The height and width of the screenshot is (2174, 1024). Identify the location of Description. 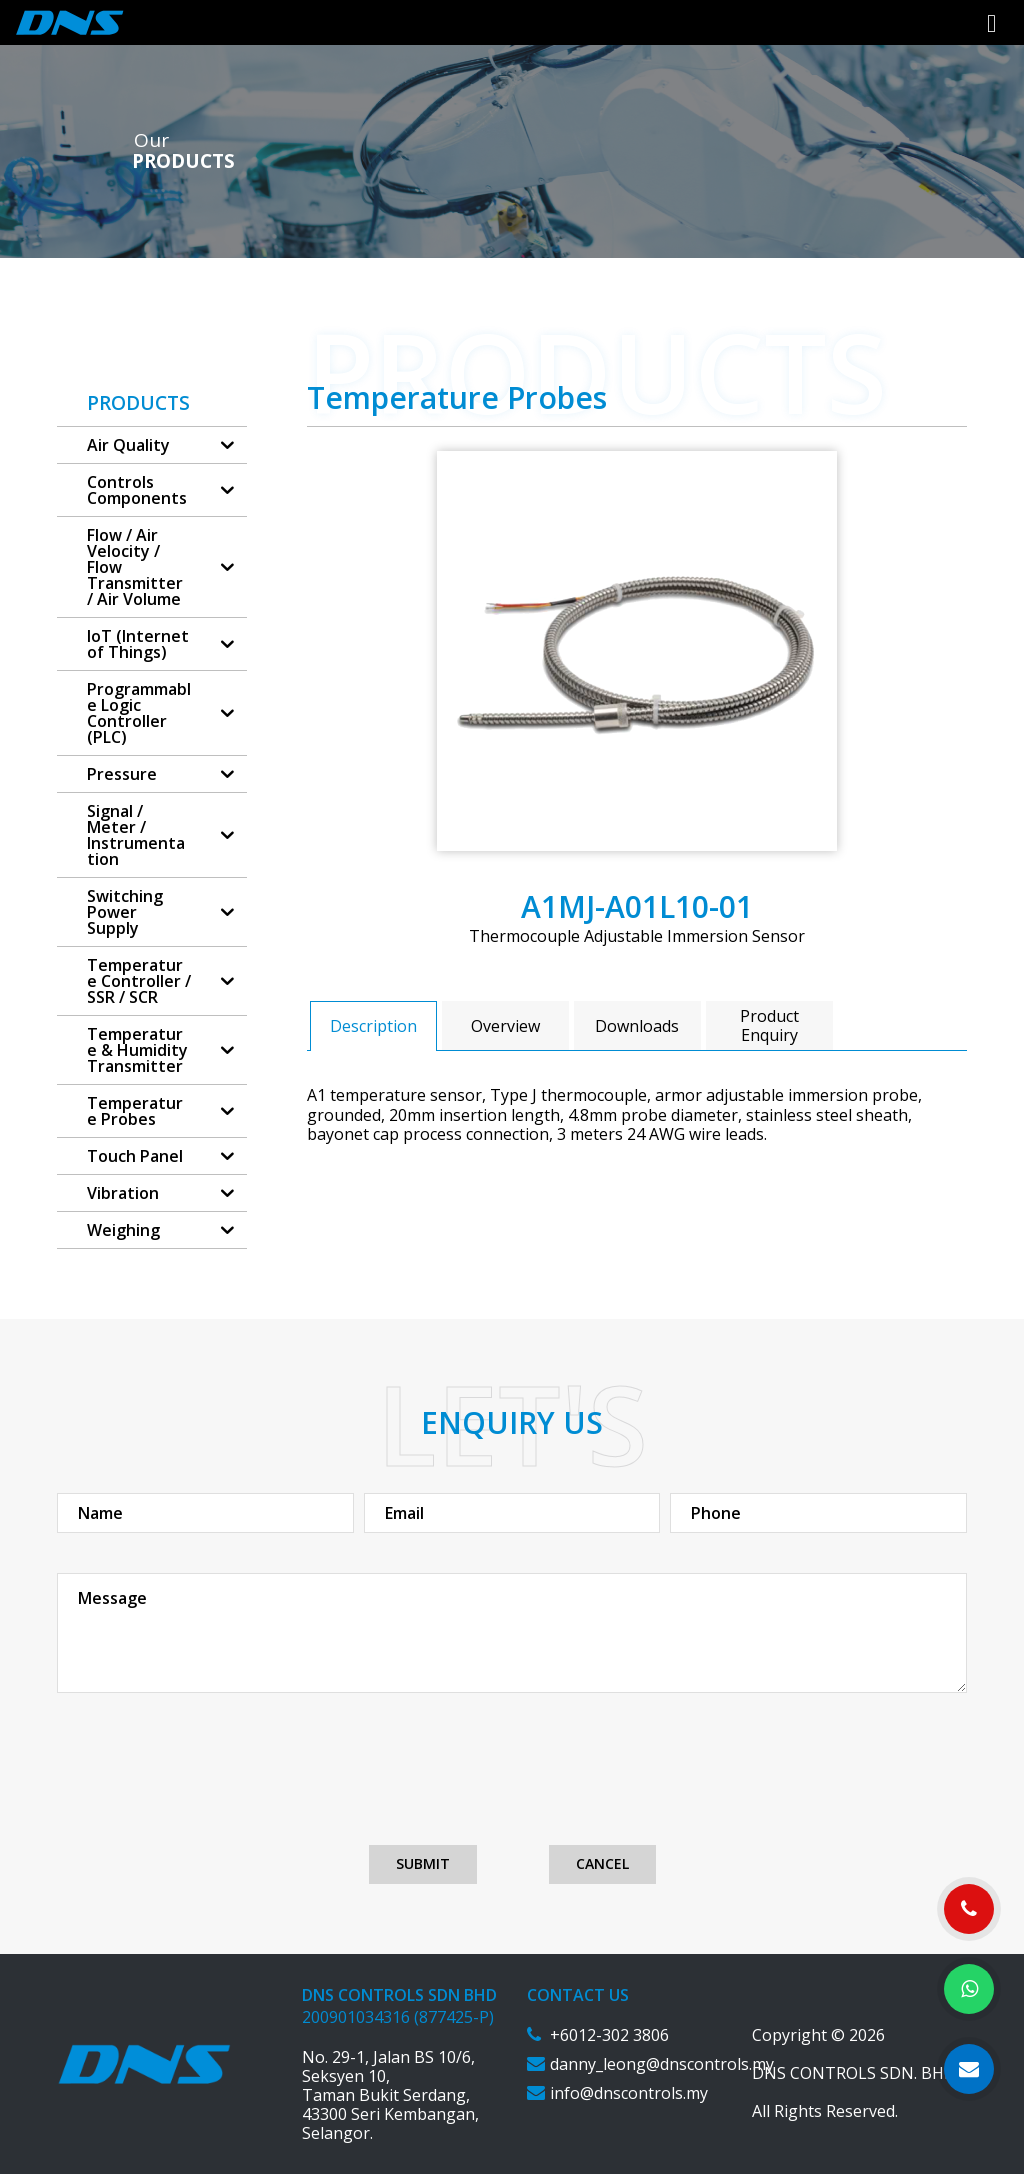
(373, 1026).